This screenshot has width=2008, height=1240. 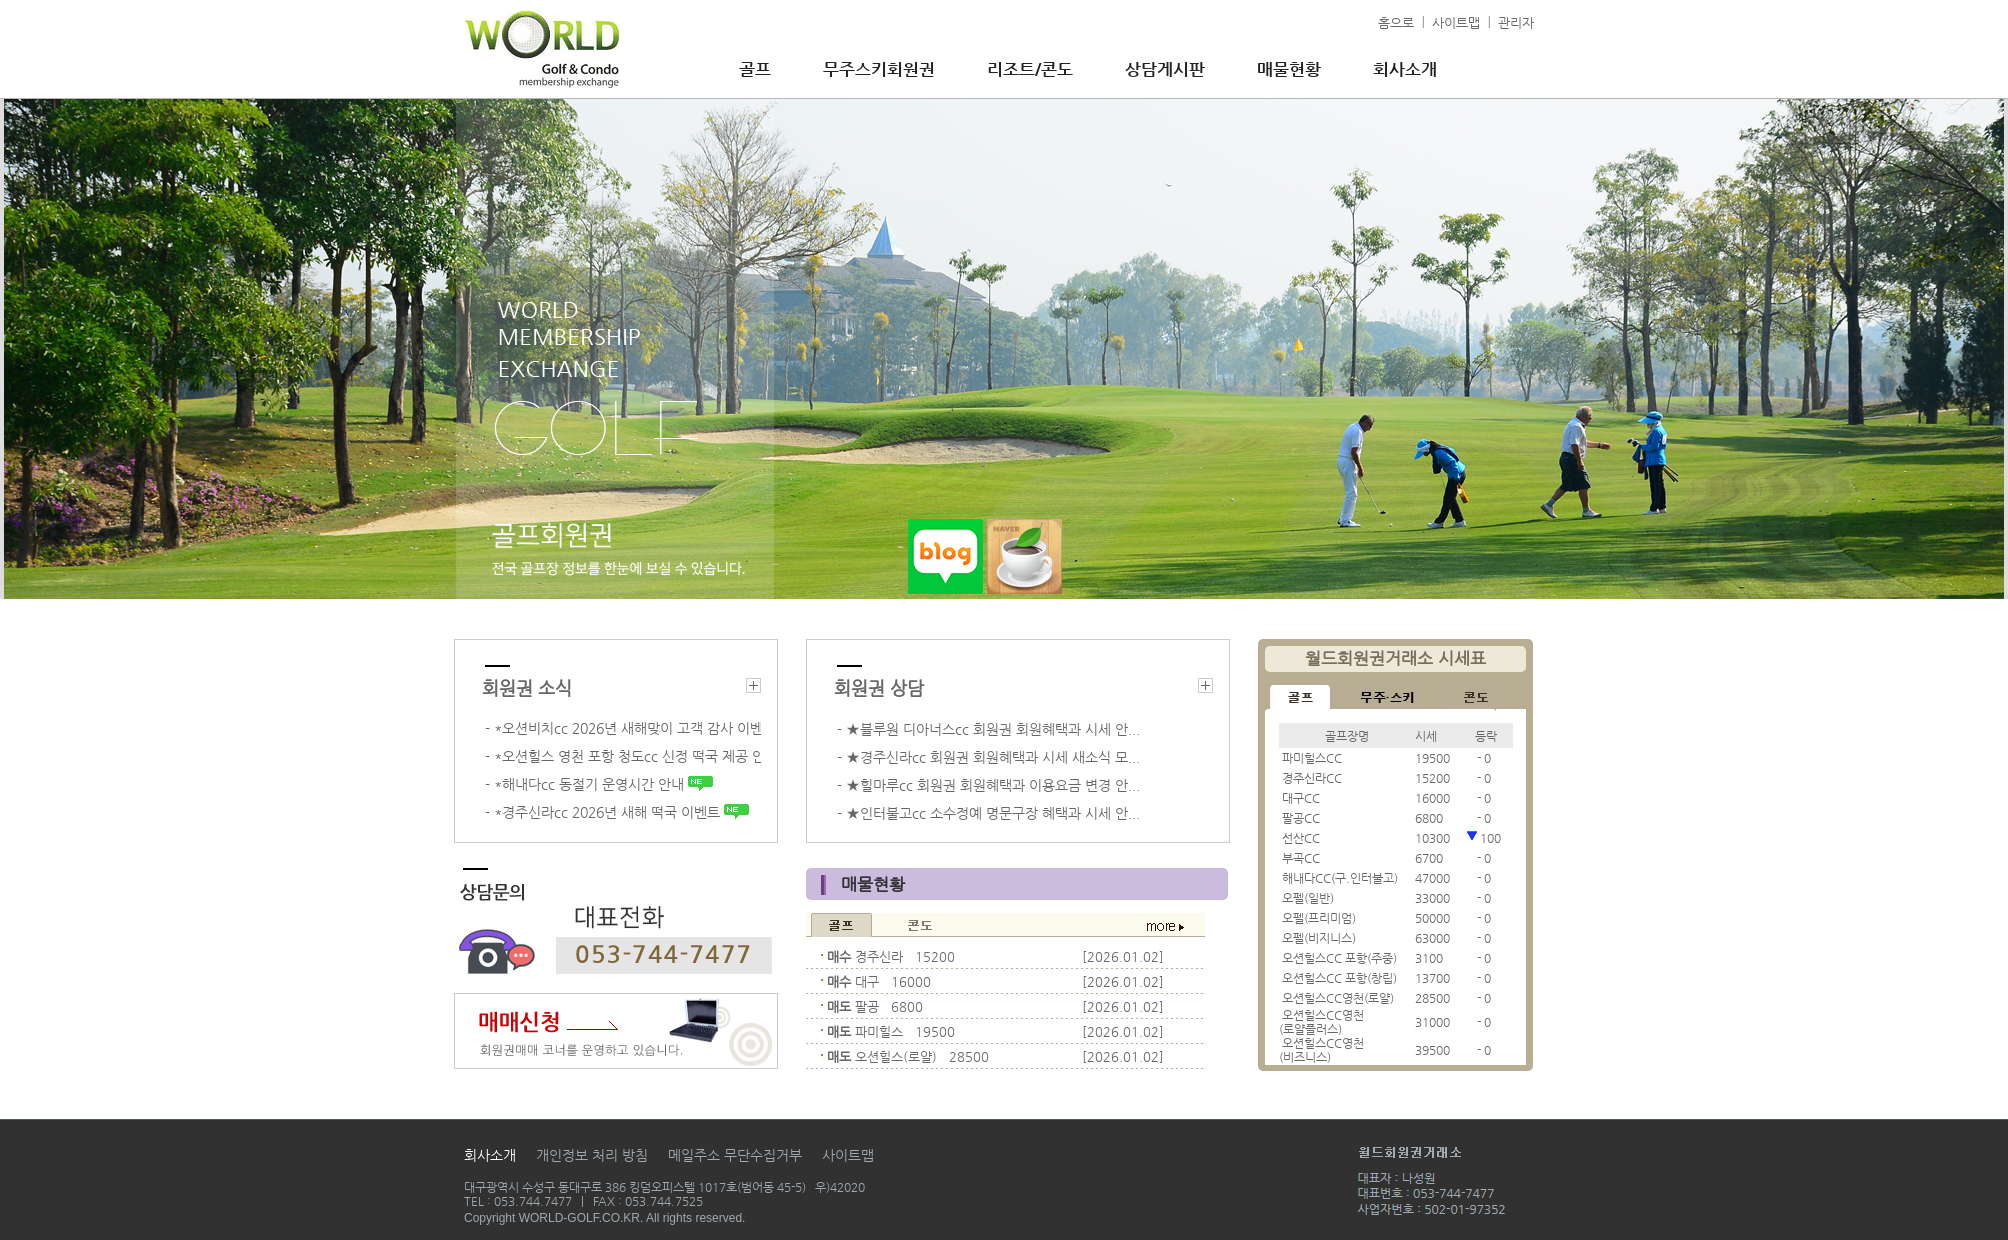 What do you see at coordinates (1312, 778) in the screenshot?
I see `경주신라CC` at bounding box center [1312, 778].